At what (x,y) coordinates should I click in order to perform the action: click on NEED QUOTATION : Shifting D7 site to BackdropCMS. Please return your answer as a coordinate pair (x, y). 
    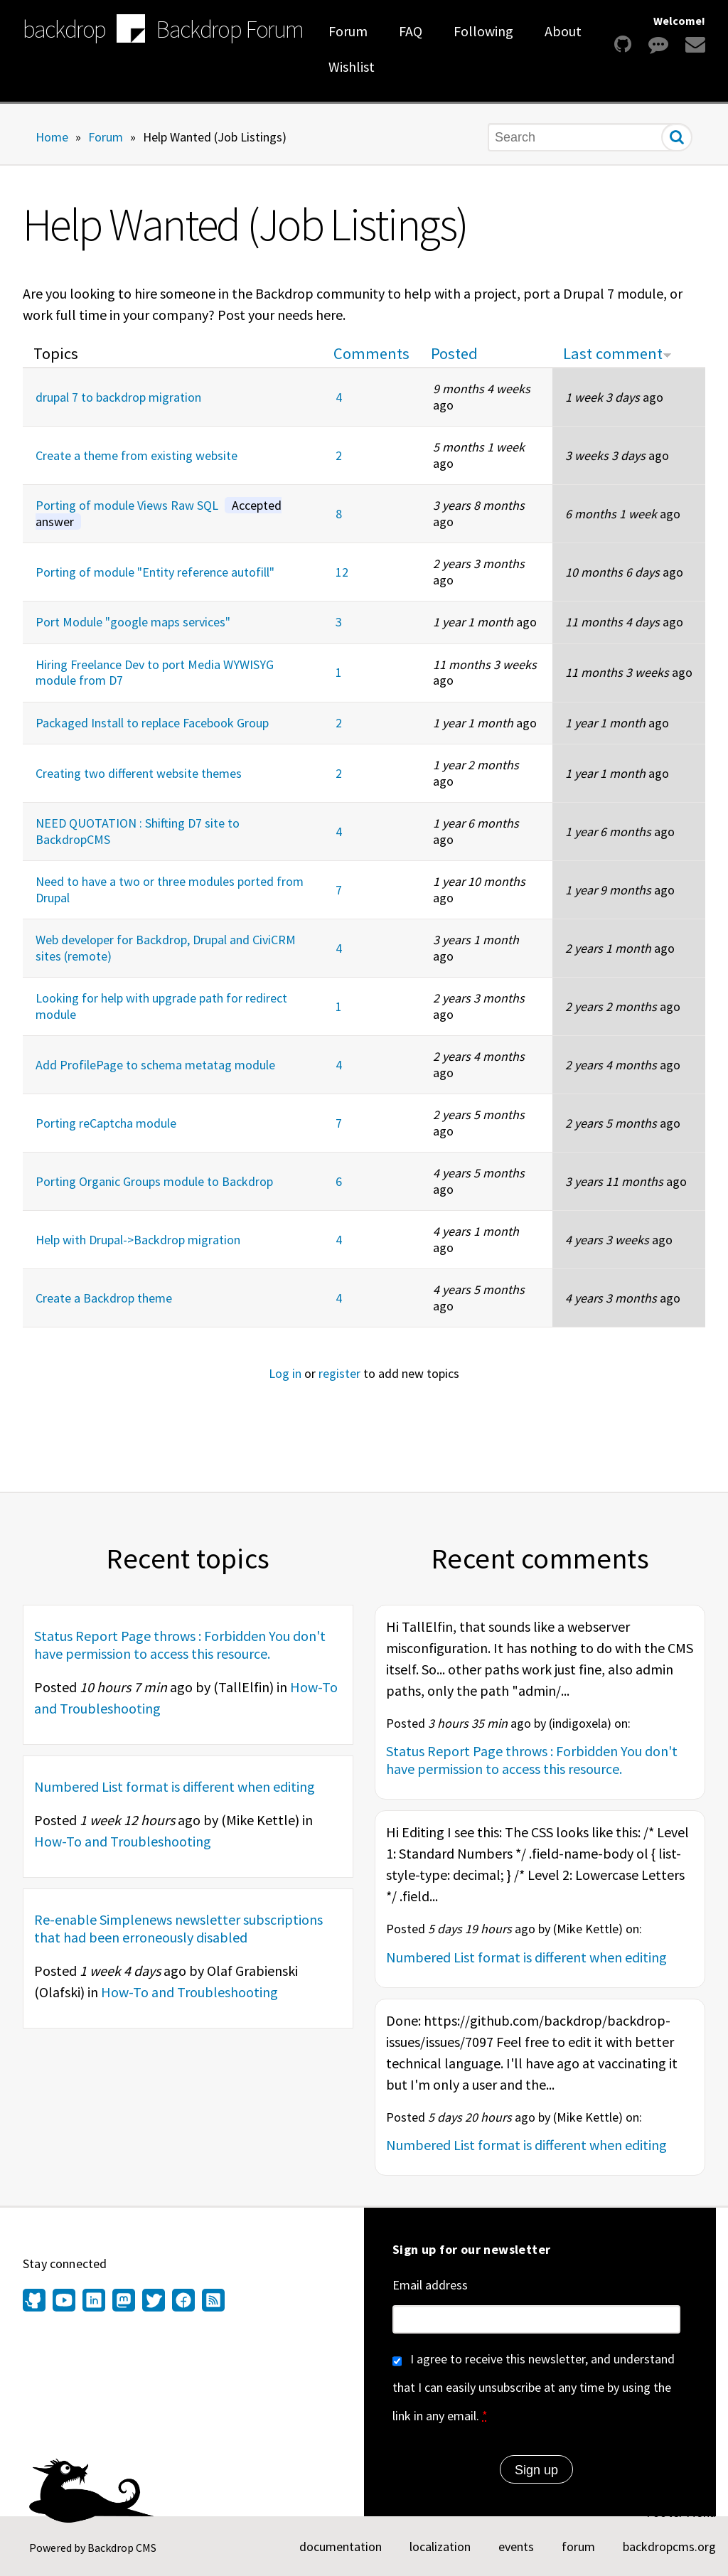
    Looking at the image, I should click on (138, 831).